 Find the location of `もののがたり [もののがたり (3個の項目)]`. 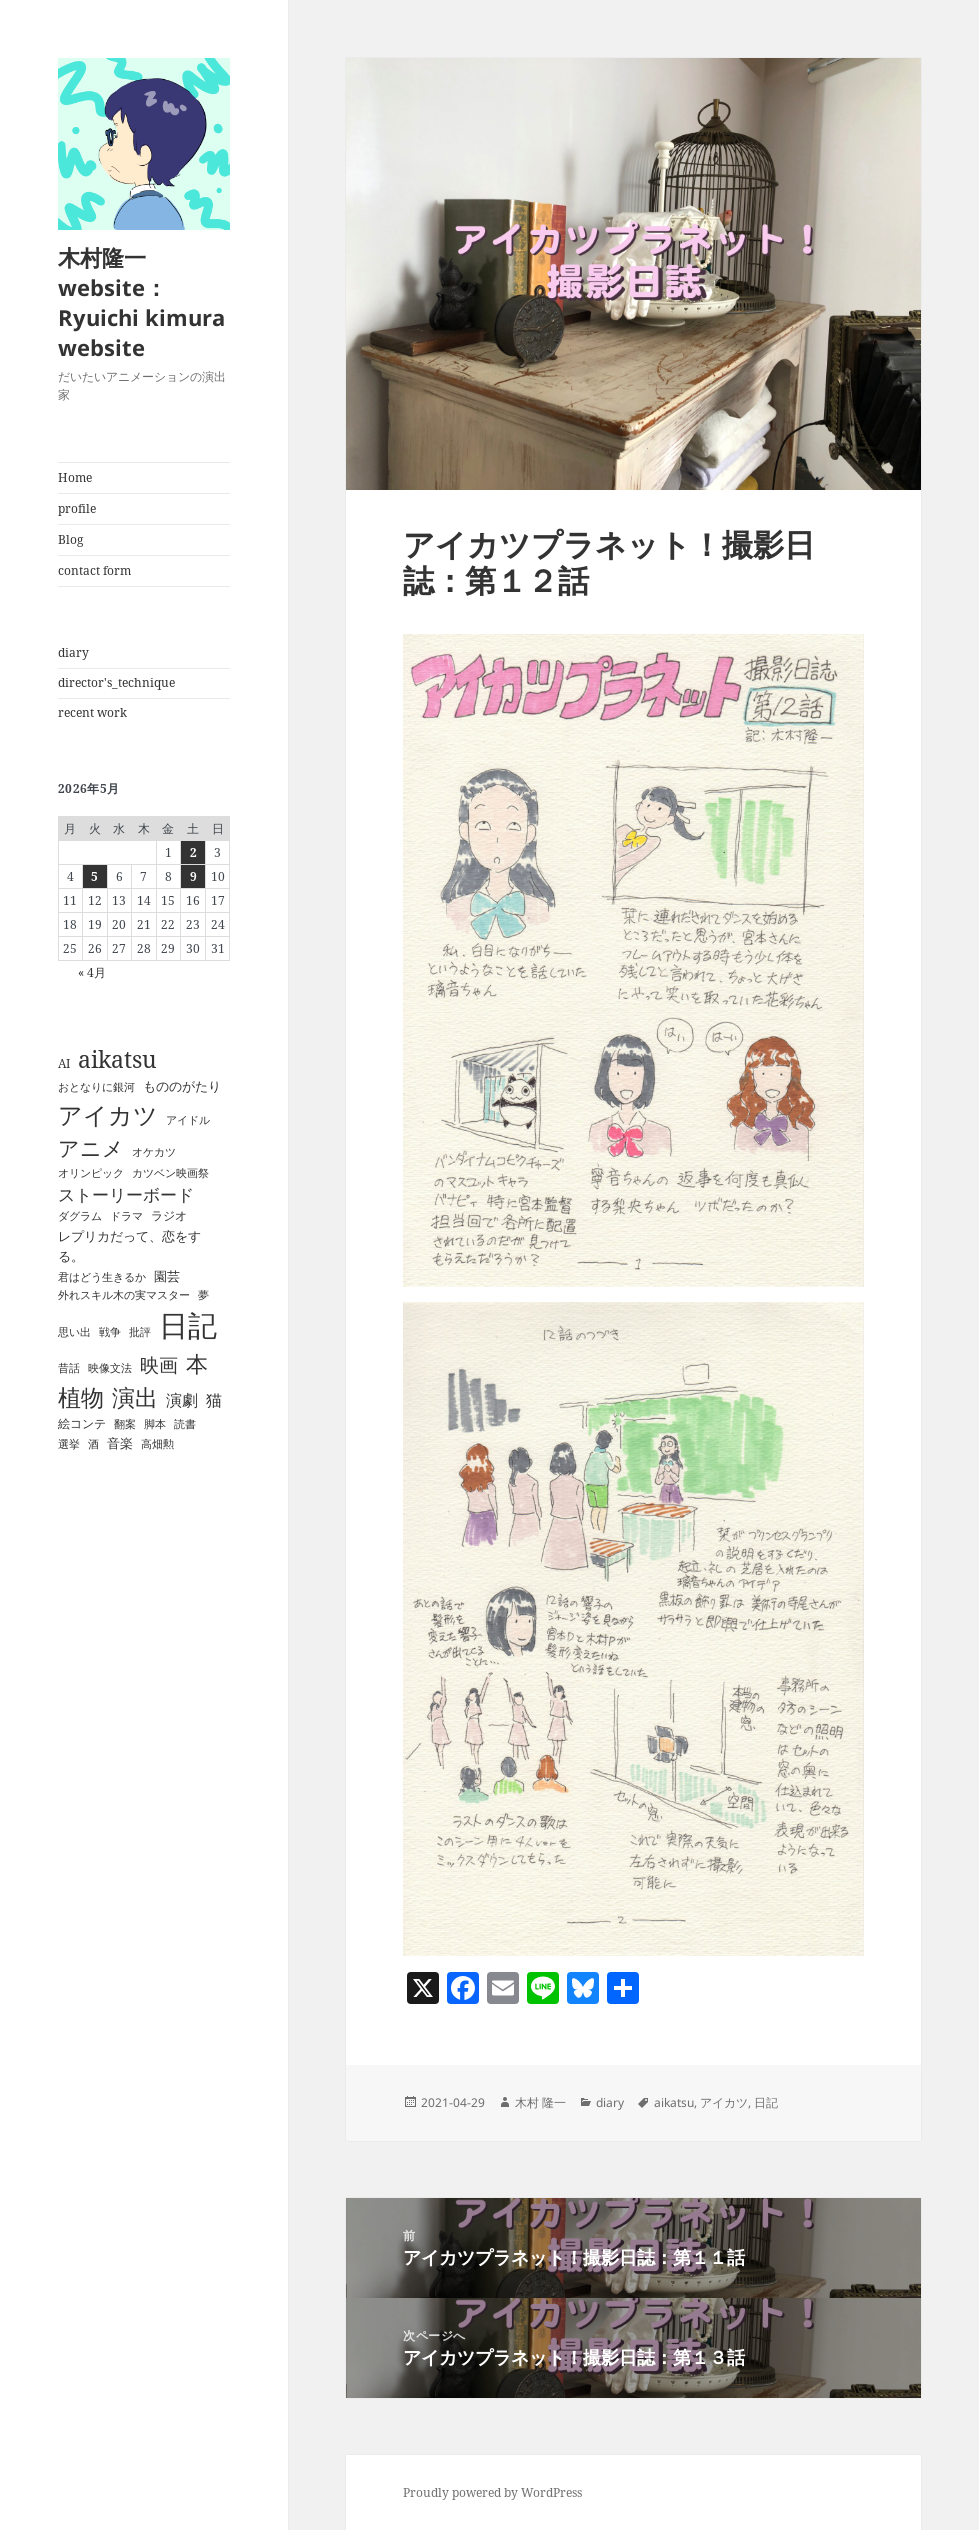

もののがたり [もののがたり (3個の項目)] is located at coordinates (182, 1086).